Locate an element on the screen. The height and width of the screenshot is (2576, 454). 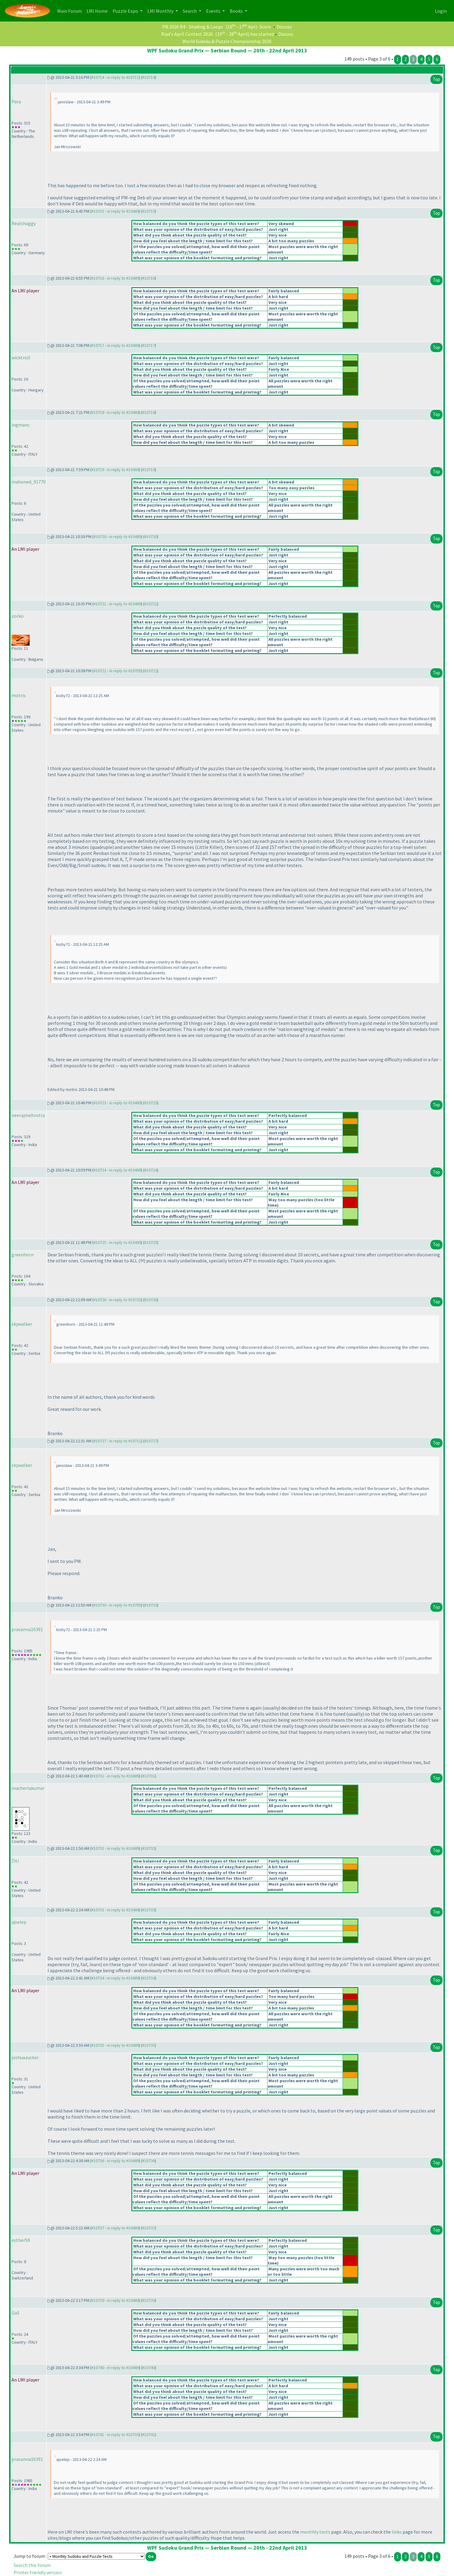
#10723 - in reply to #10489 is located at coordinates (117, 1102).